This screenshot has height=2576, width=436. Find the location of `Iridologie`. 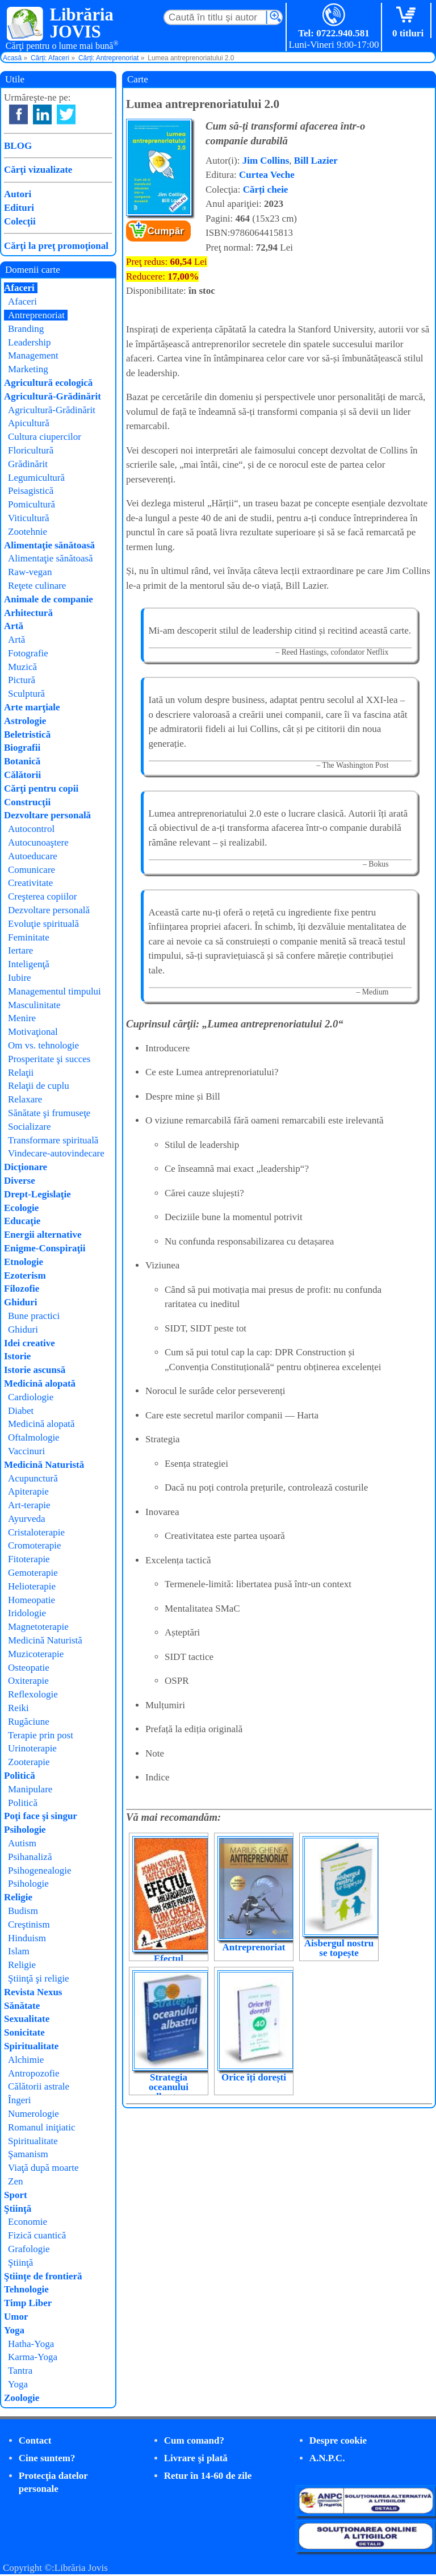

Iridologie is located at coordinates (27, 1613).